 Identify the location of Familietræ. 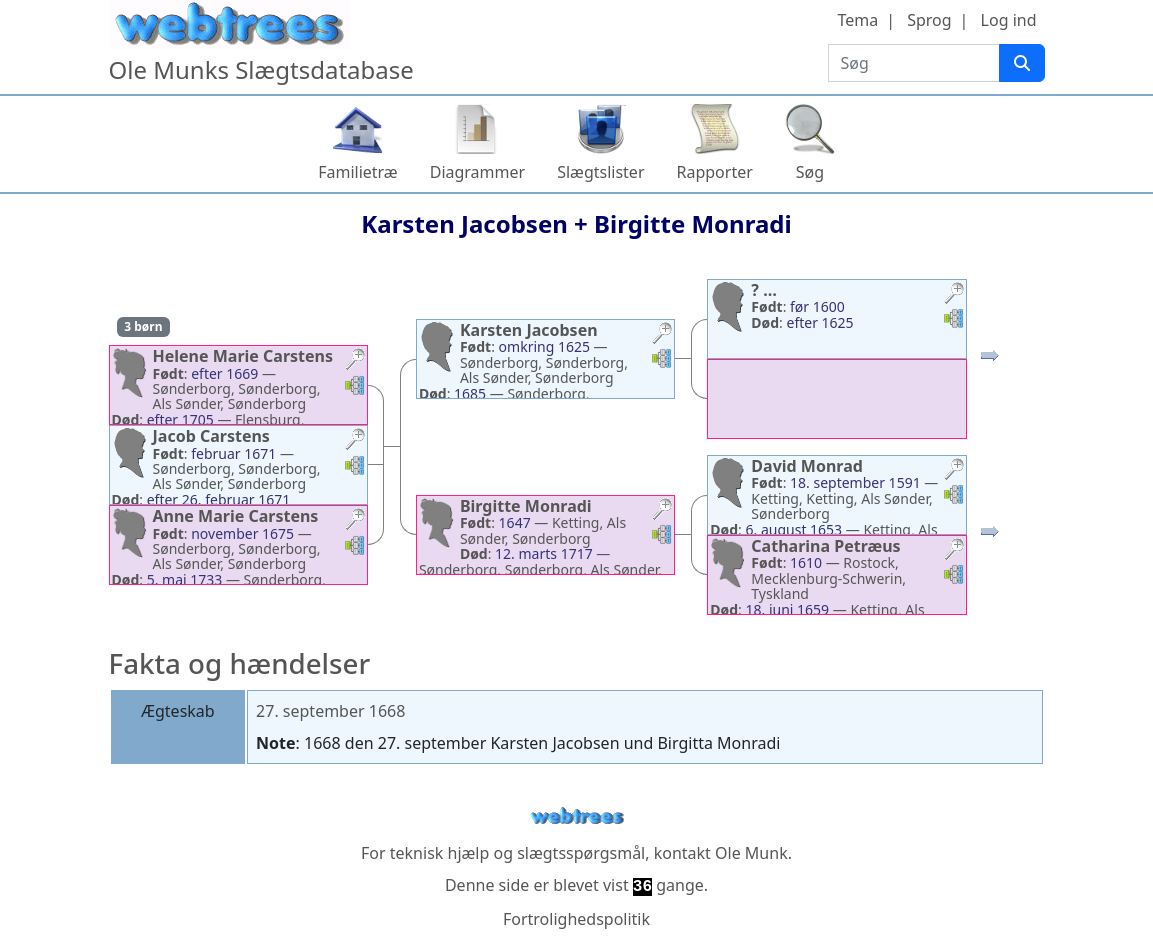
(358, 172).